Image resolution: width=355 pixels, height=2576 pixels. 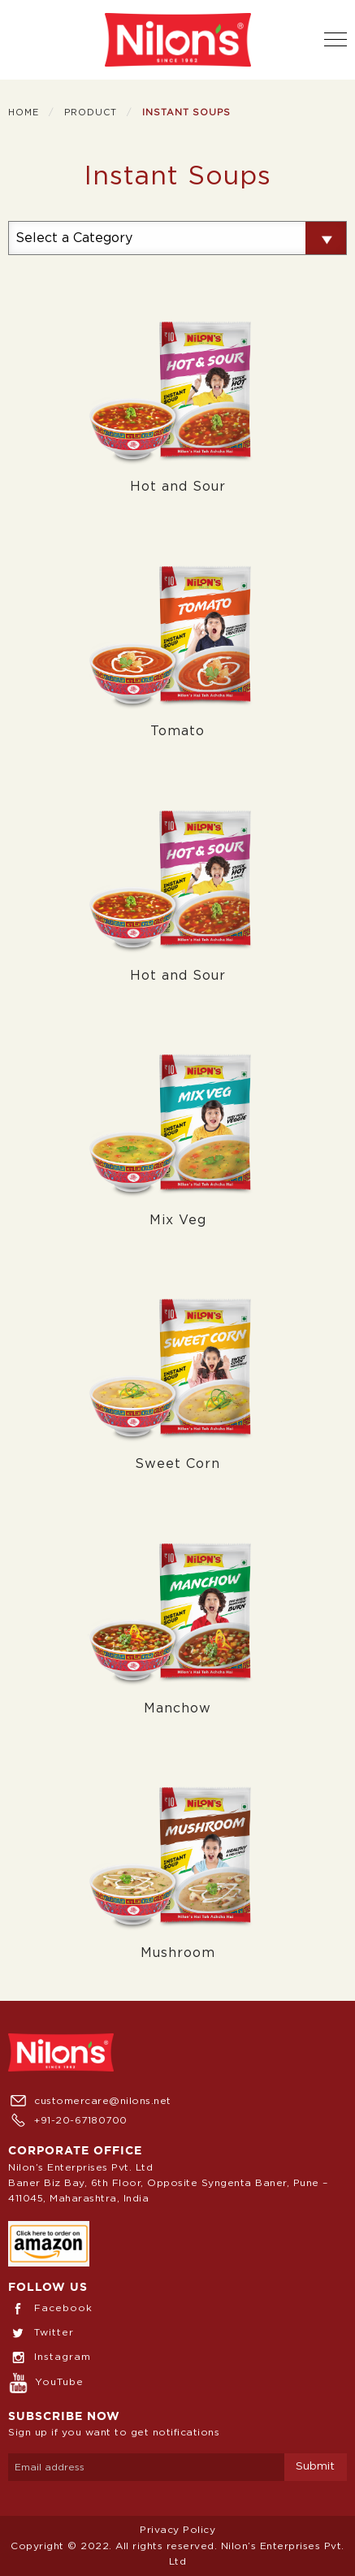 I want to click on Instagram, so click(x=49, y=2357).